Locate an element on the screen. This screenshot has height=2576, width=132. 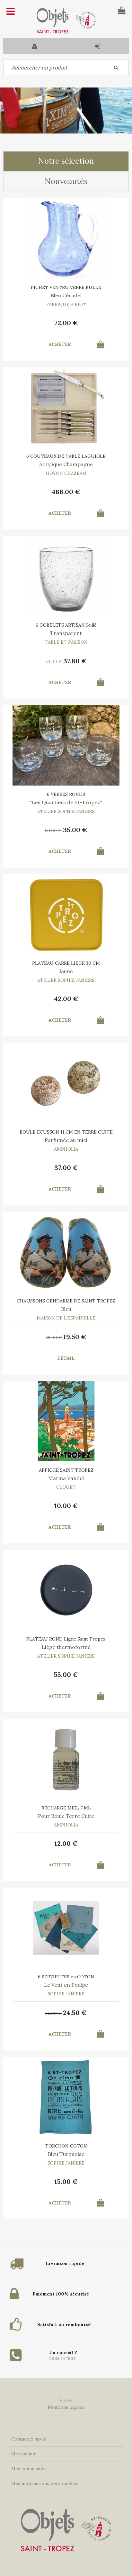
15 is located at coordinates (66, 2181).